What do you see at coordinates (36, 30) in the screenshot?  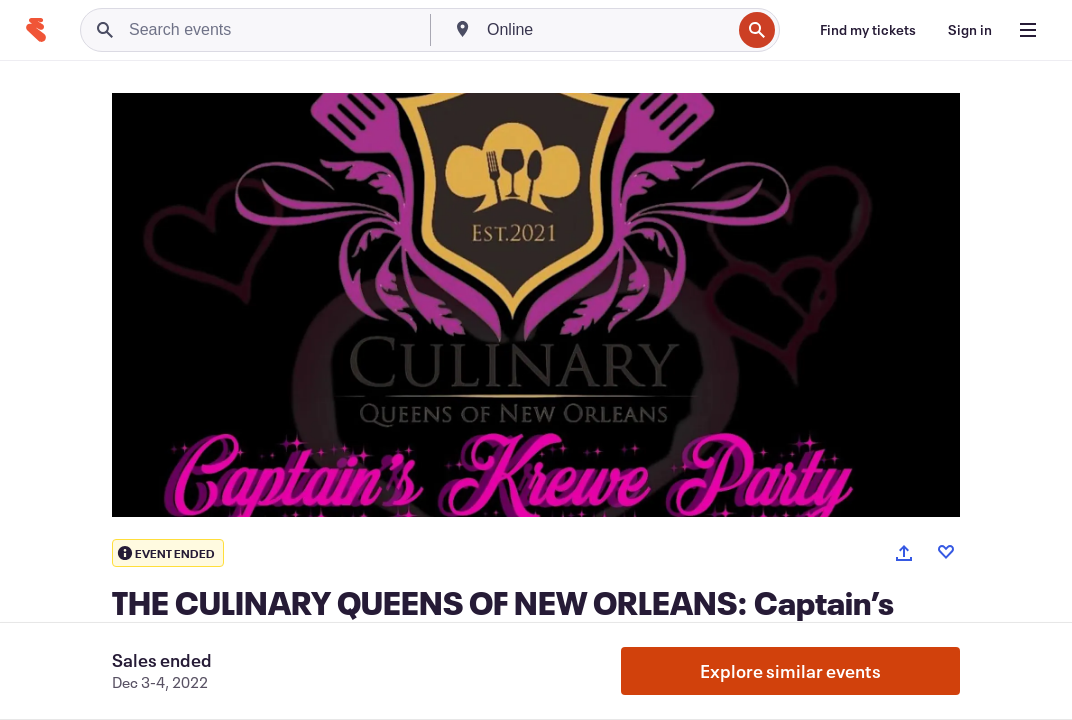 I see `[Home]` at bounding box center [36, 30].